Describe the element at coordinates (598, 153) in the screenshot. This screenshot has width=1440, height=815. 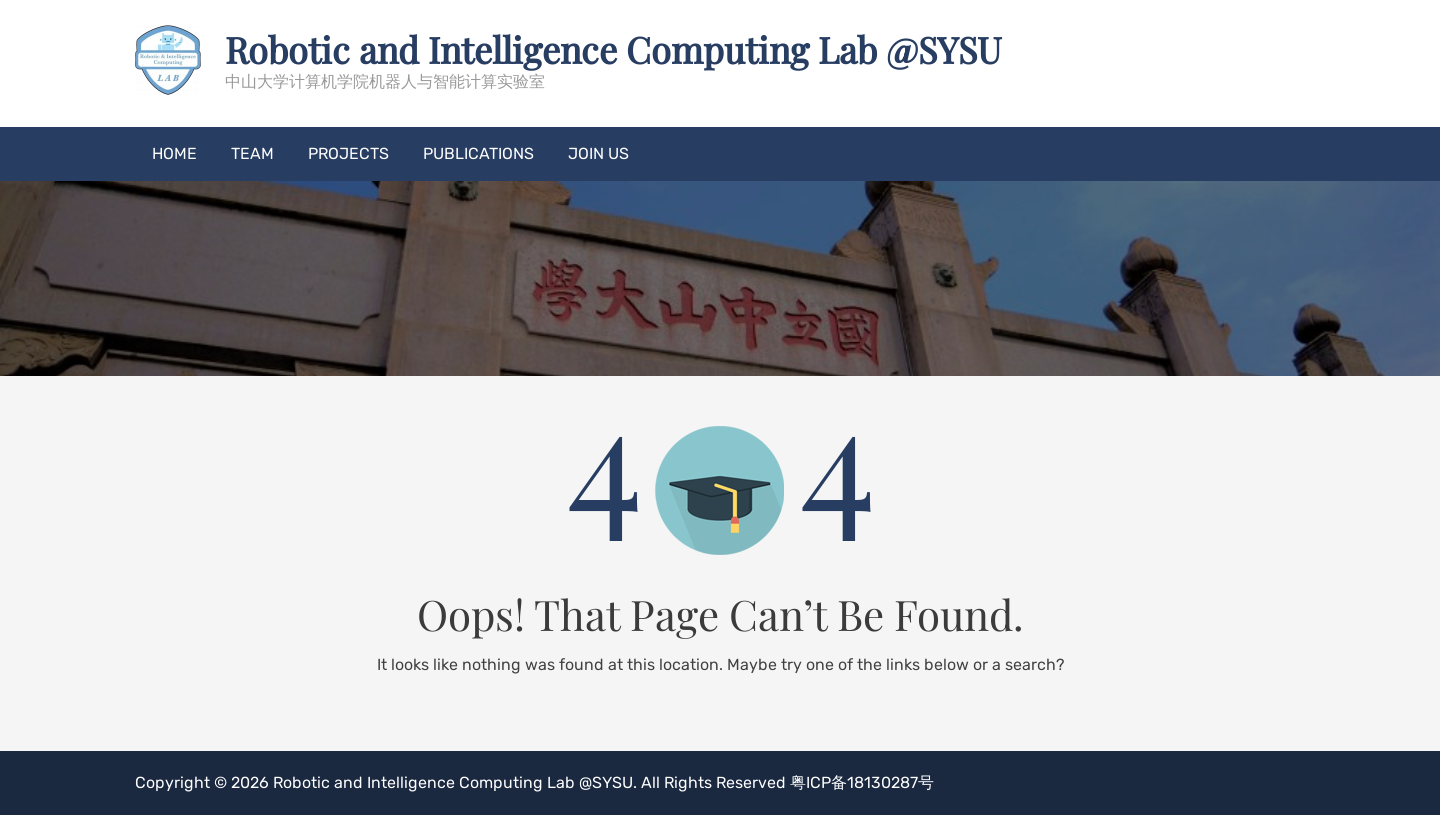
I see `Join US` at that location.